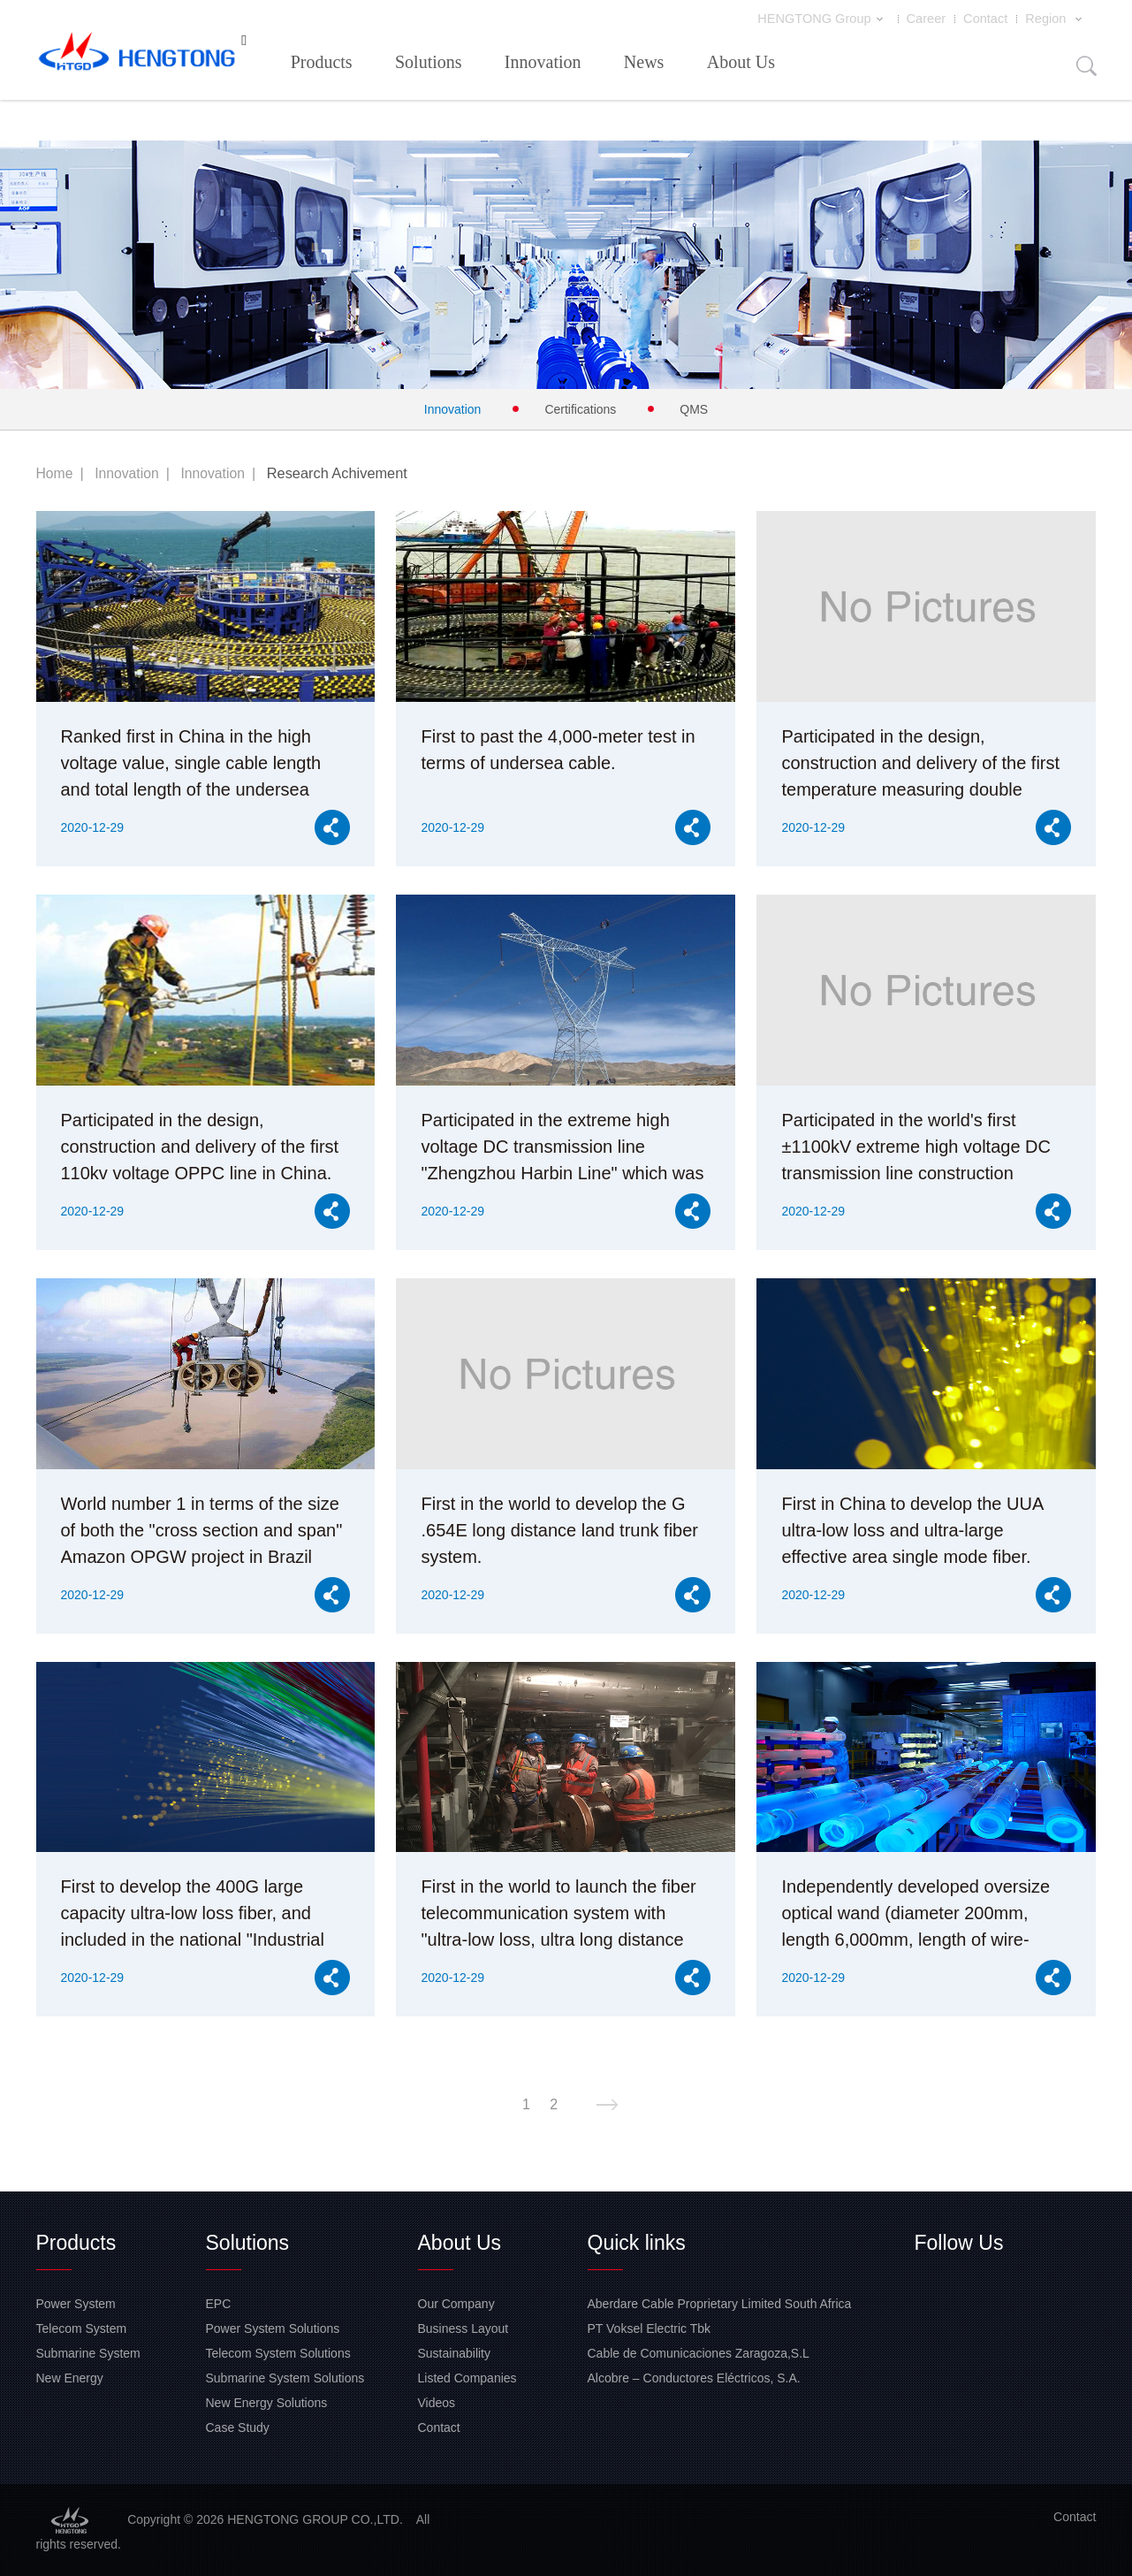 The image size is (1132, 2576). What do you see at coordinates (428, 61) in the screenshot?
I see `Solutions` at bounding box center [428, 61].